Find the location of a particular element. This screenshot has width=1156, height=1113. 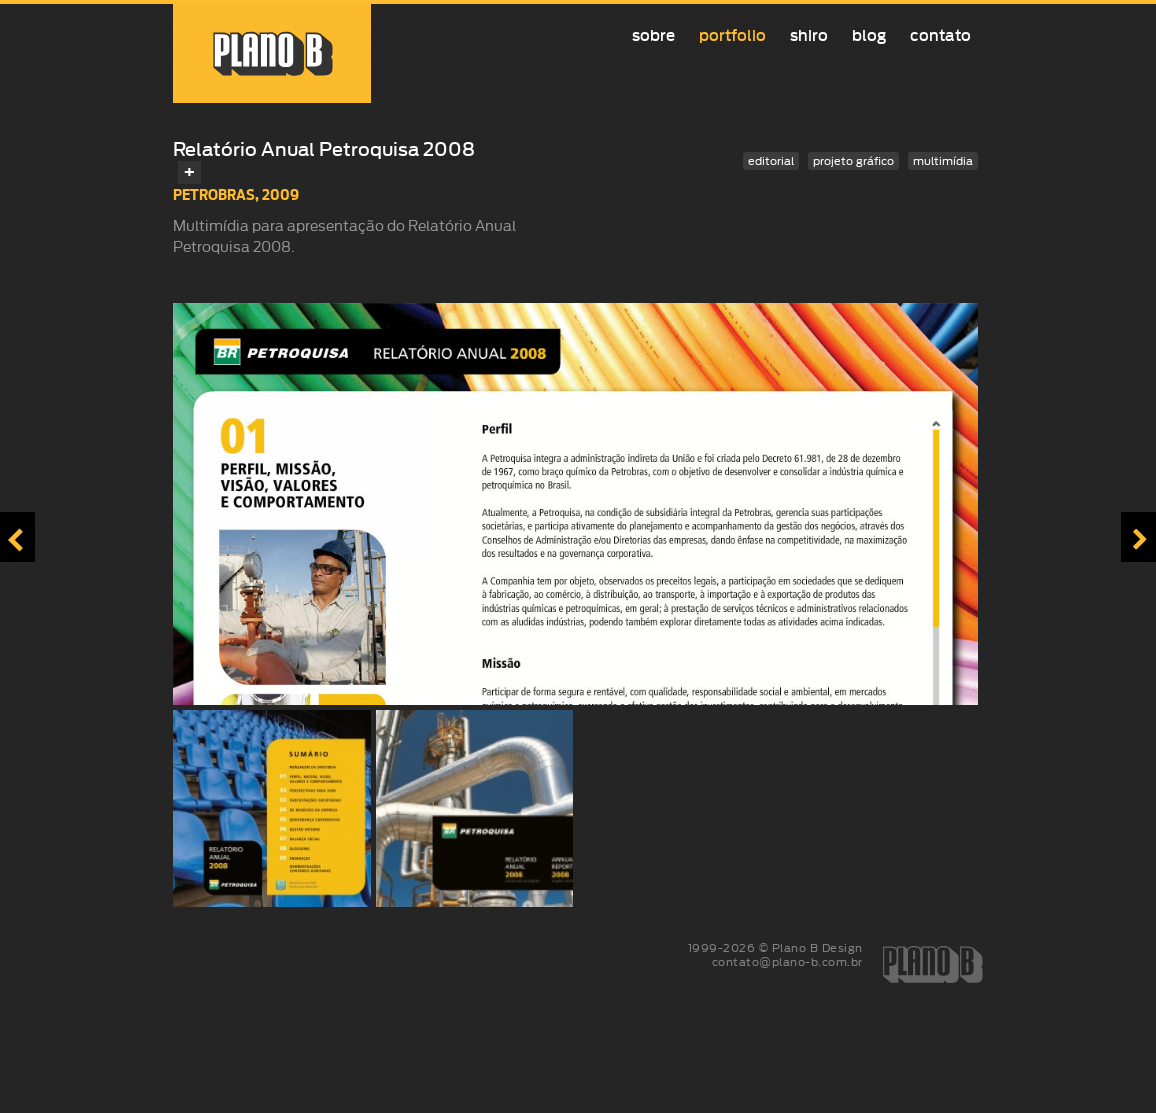

multimídia is located at coordinates (943, 161).